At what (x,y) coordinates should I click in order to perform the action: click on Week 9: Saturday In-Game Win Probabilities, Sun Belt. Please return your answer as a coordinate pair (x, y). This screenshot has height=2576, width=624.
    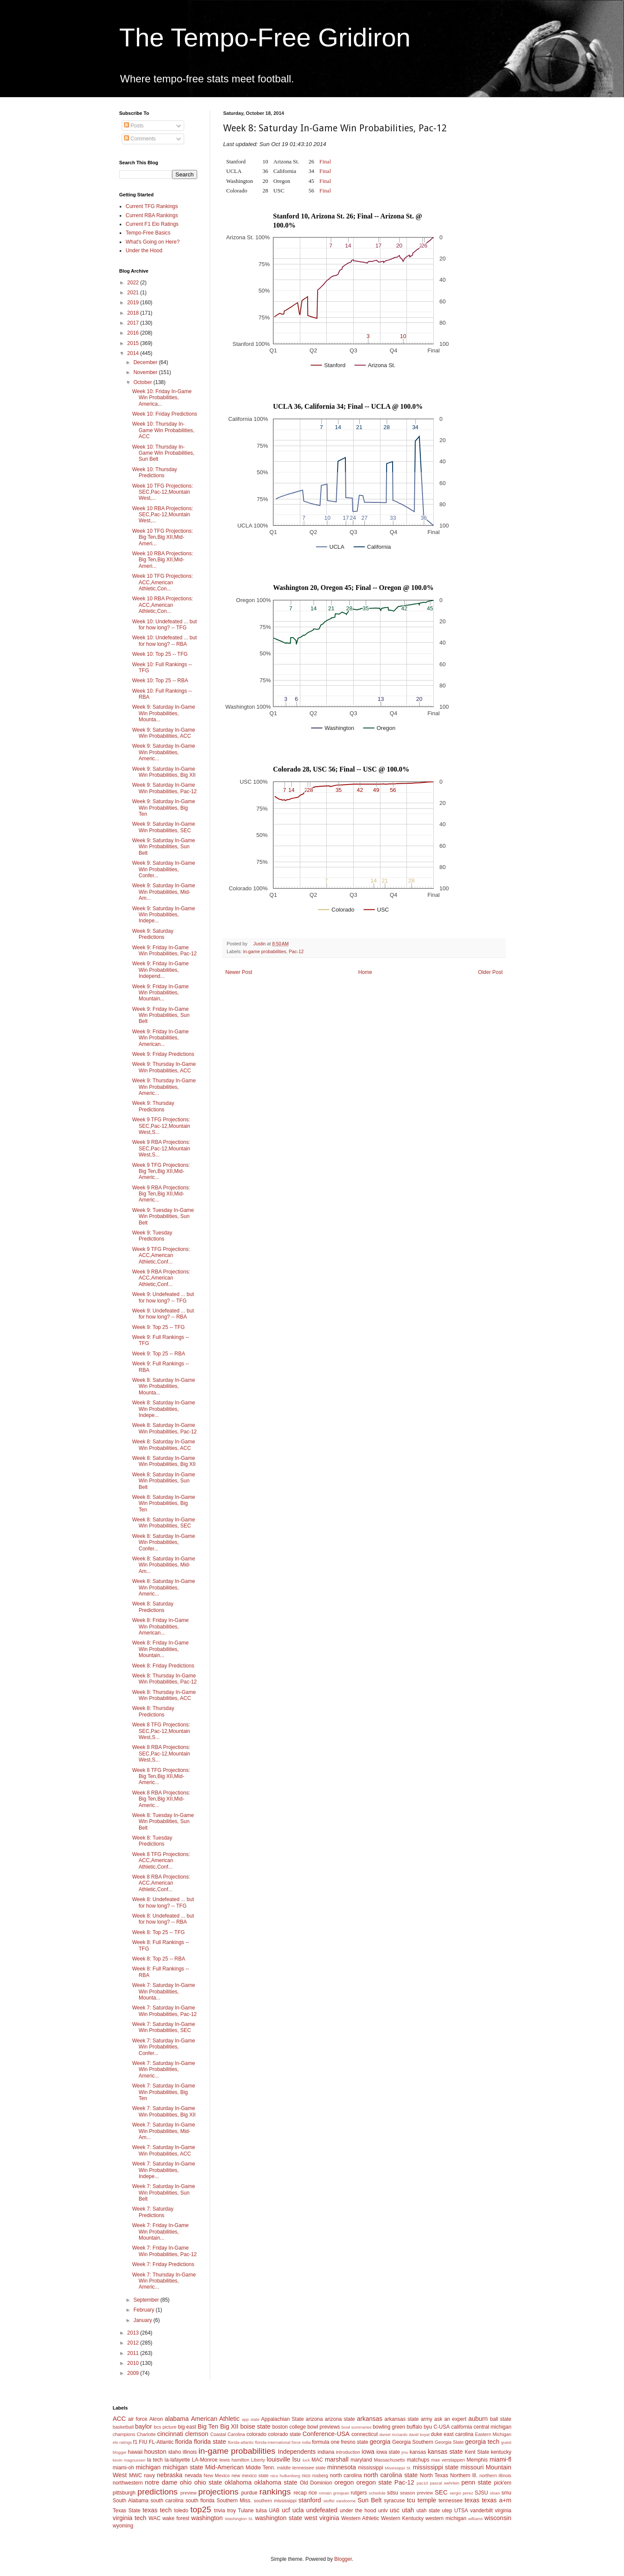
    Looking at the image, I should click on (163, 846).